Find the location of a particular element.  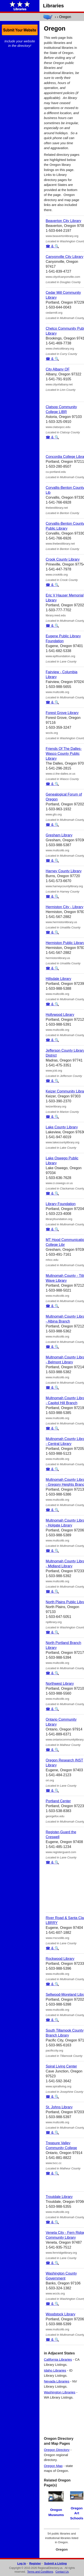

Rockwood Library is located at coordinates (60, 1959).